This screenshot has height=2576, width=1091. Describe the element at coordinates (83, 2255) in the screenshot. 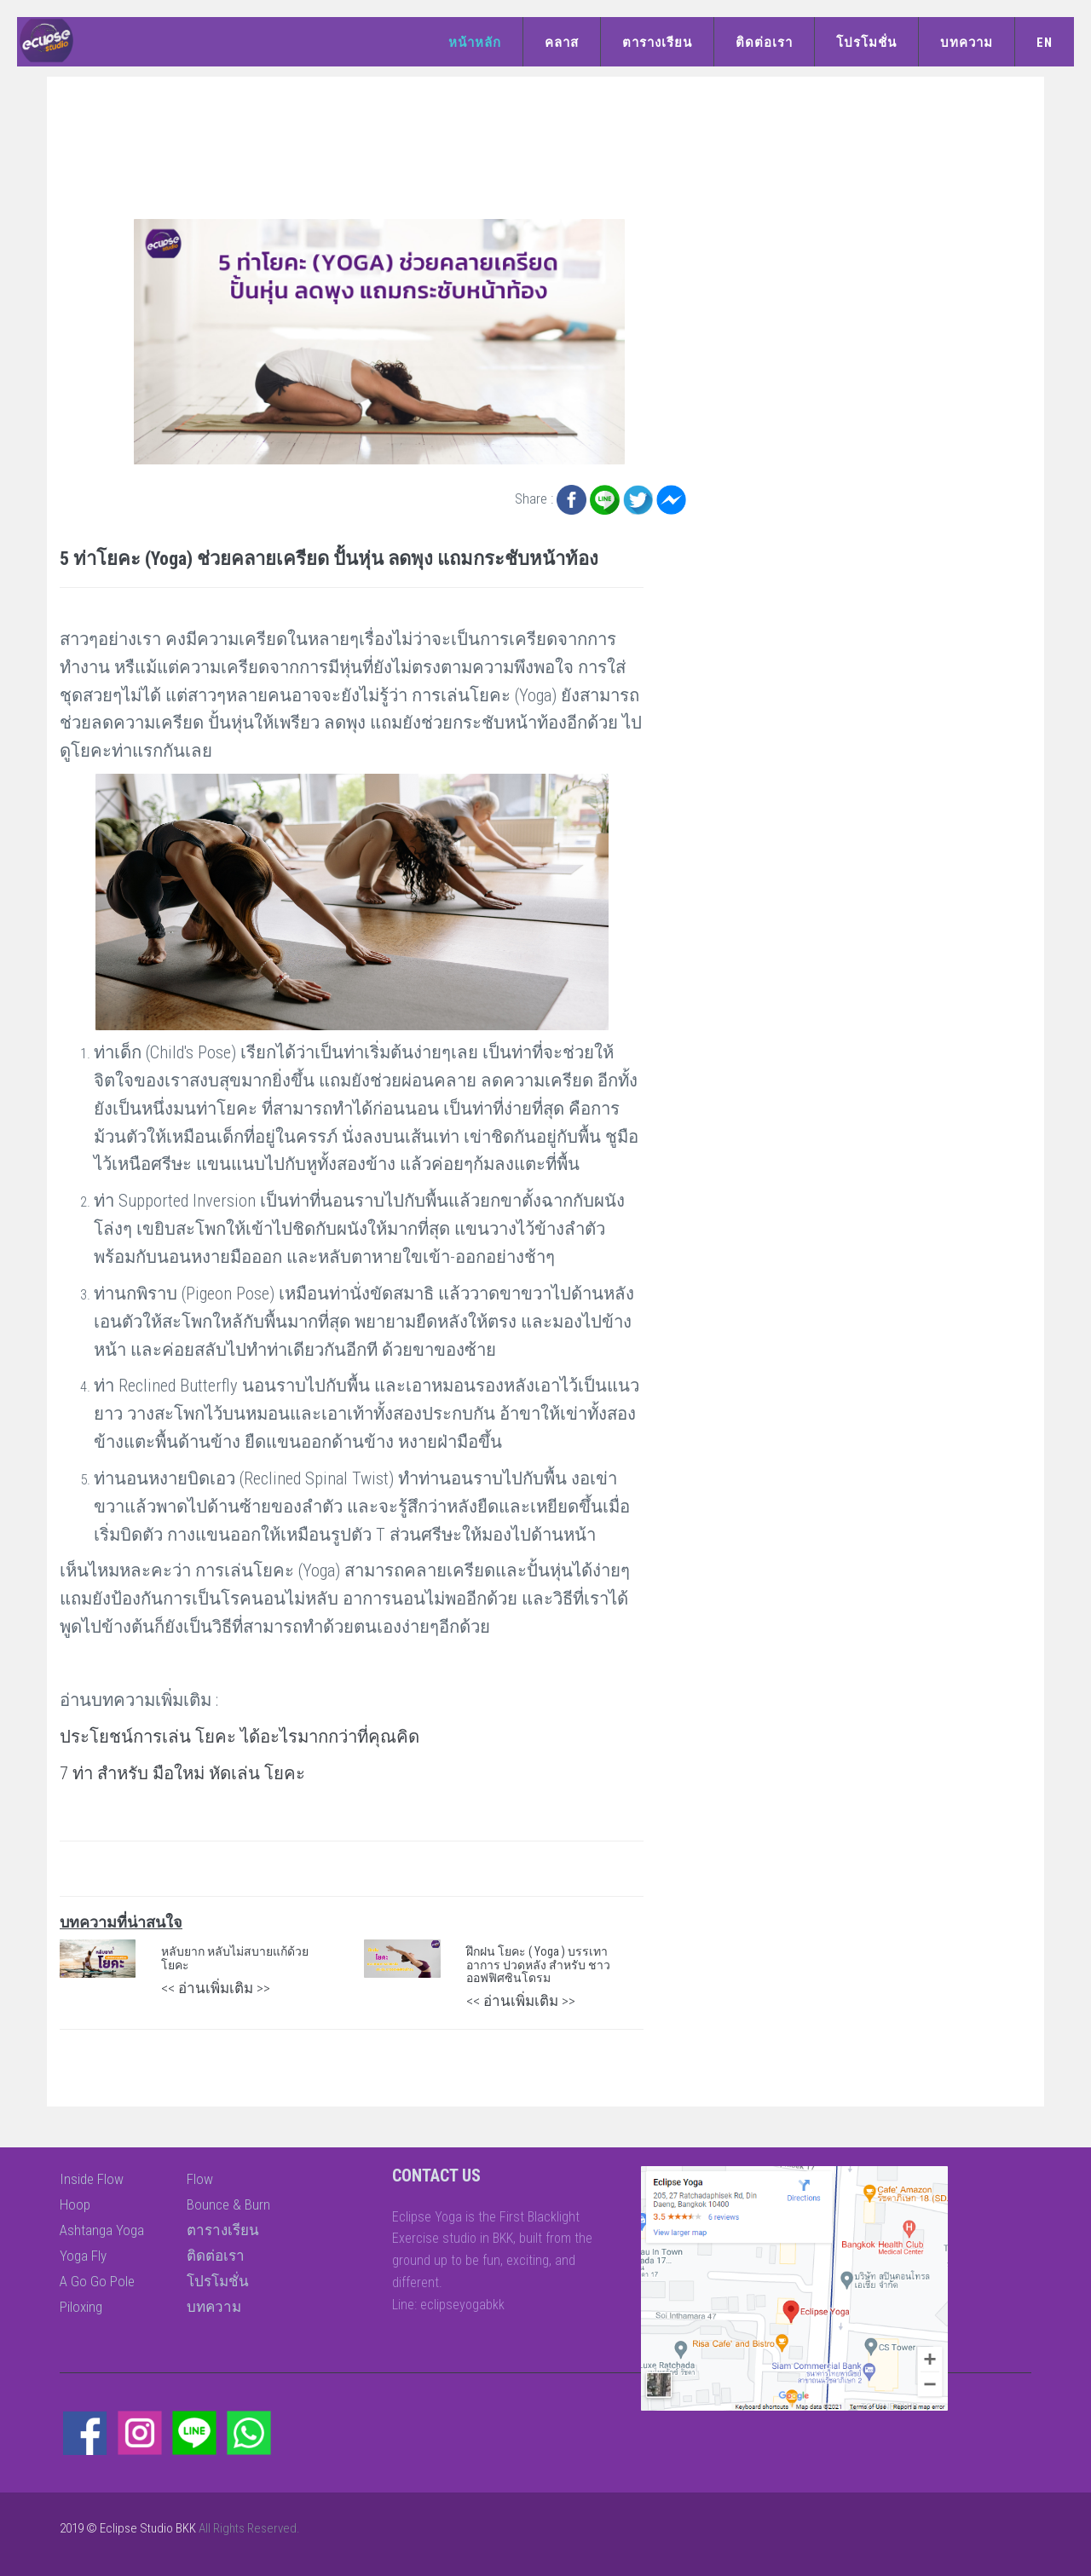

I see `Yoga Fly` at that location.